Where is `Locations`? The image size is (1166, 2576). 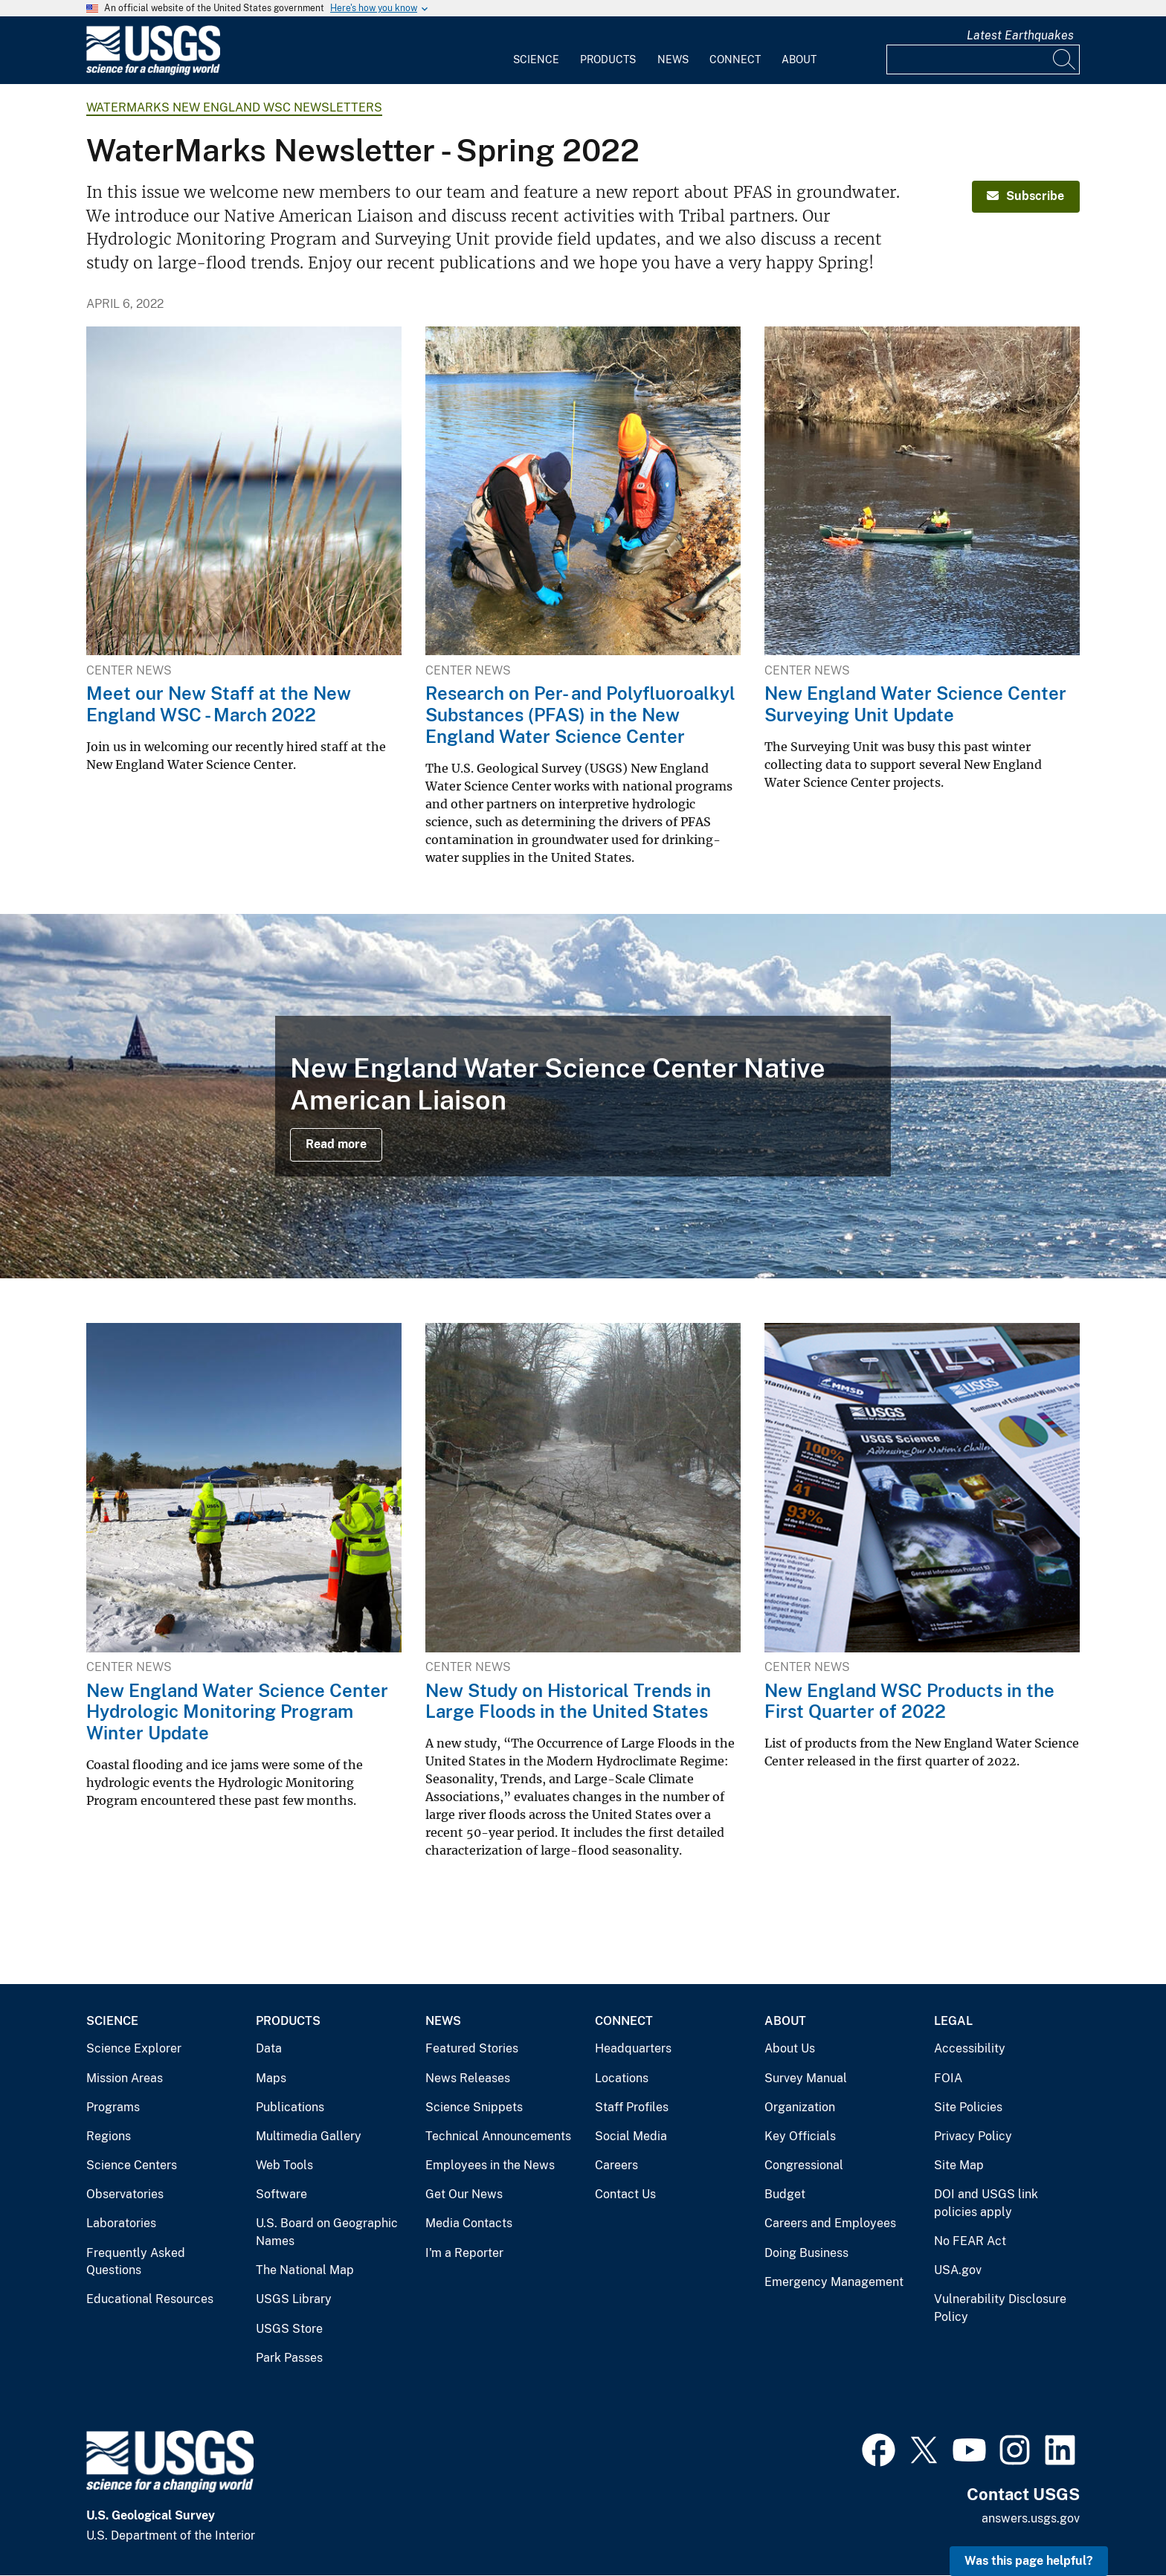
Locations is located at coordinates (621, 2078).